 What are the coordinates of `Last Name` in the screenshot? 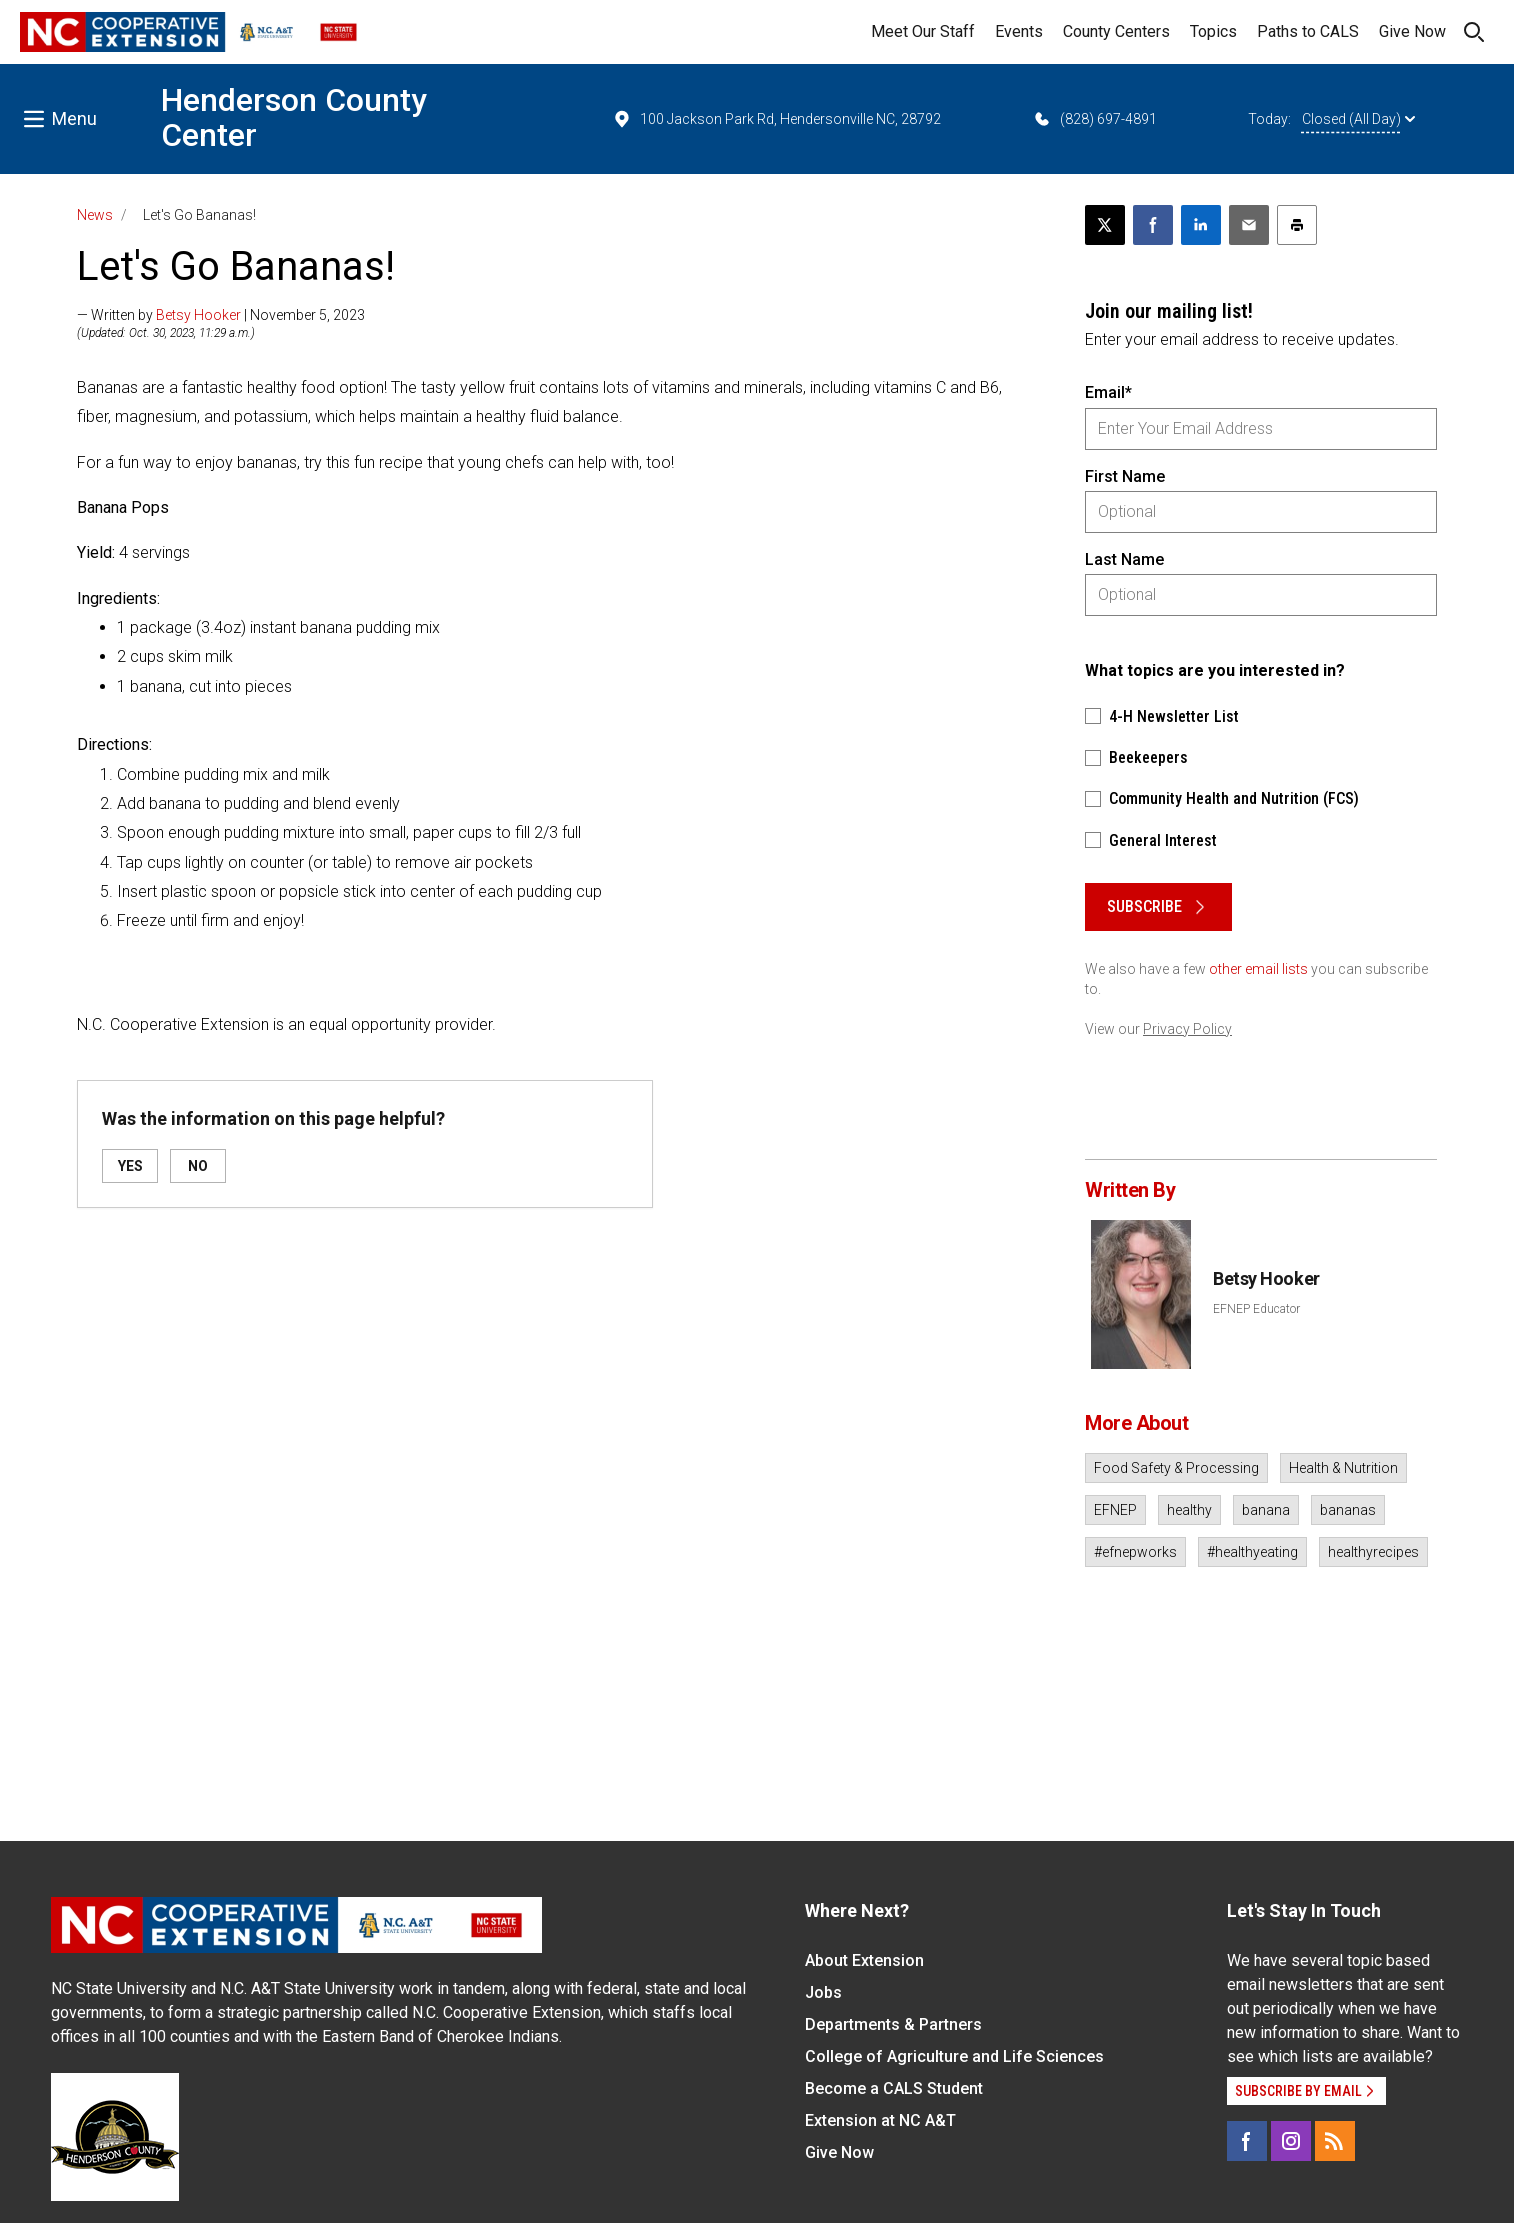 It's located at (1124, 559).